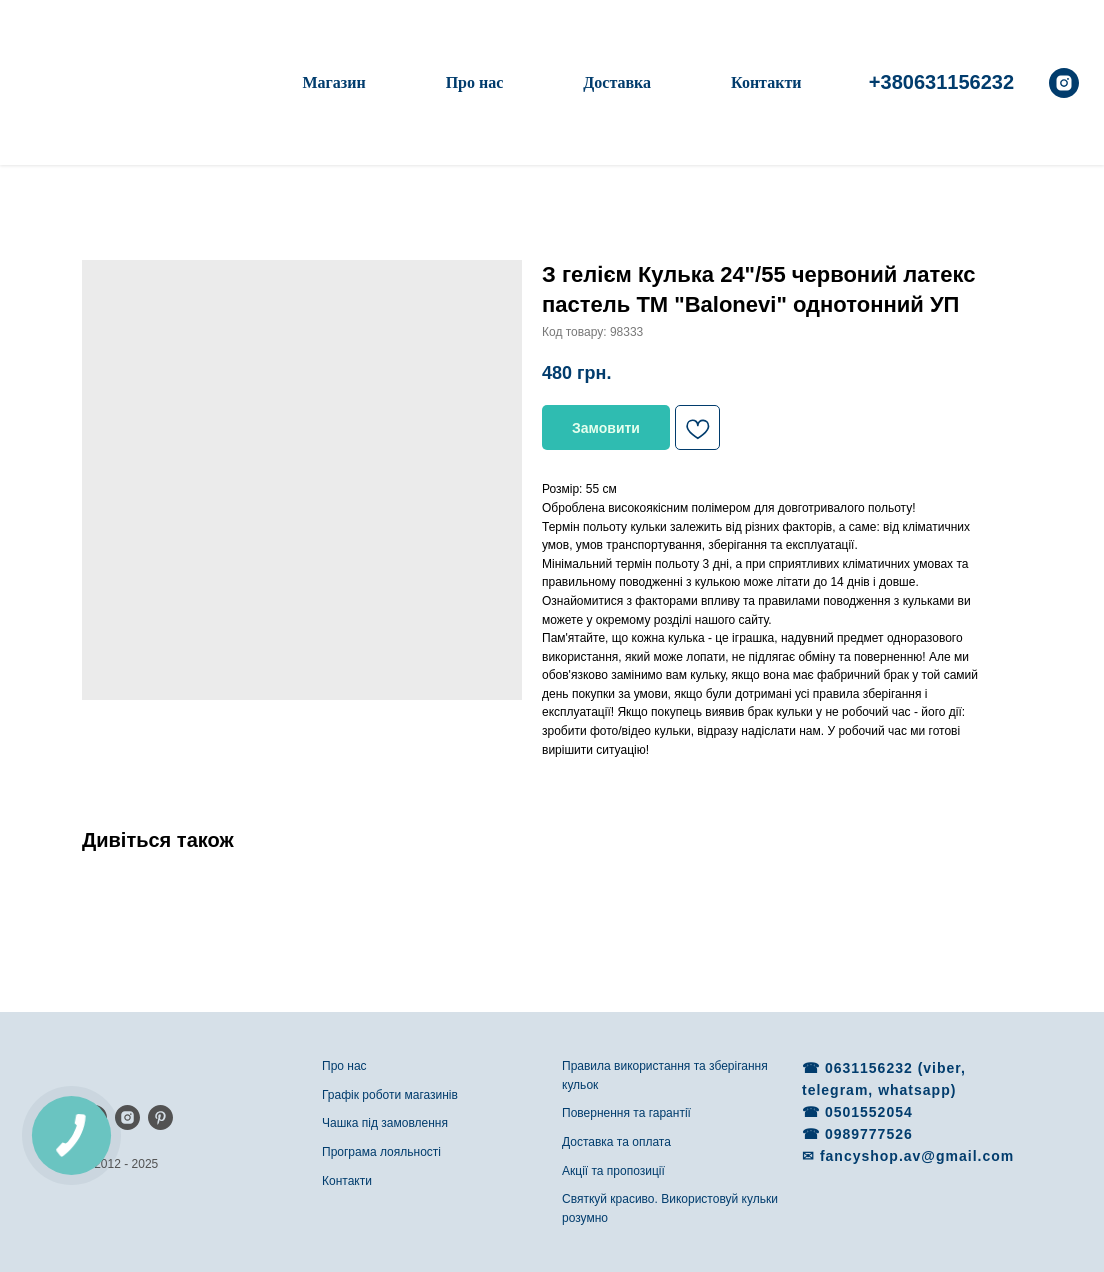 This screenshot has height=1272, width=1104. What do you see at coordinates (616, 1142) in the screenshot?
I see `Доставка та оплата` at bounding box center [616, 1142].